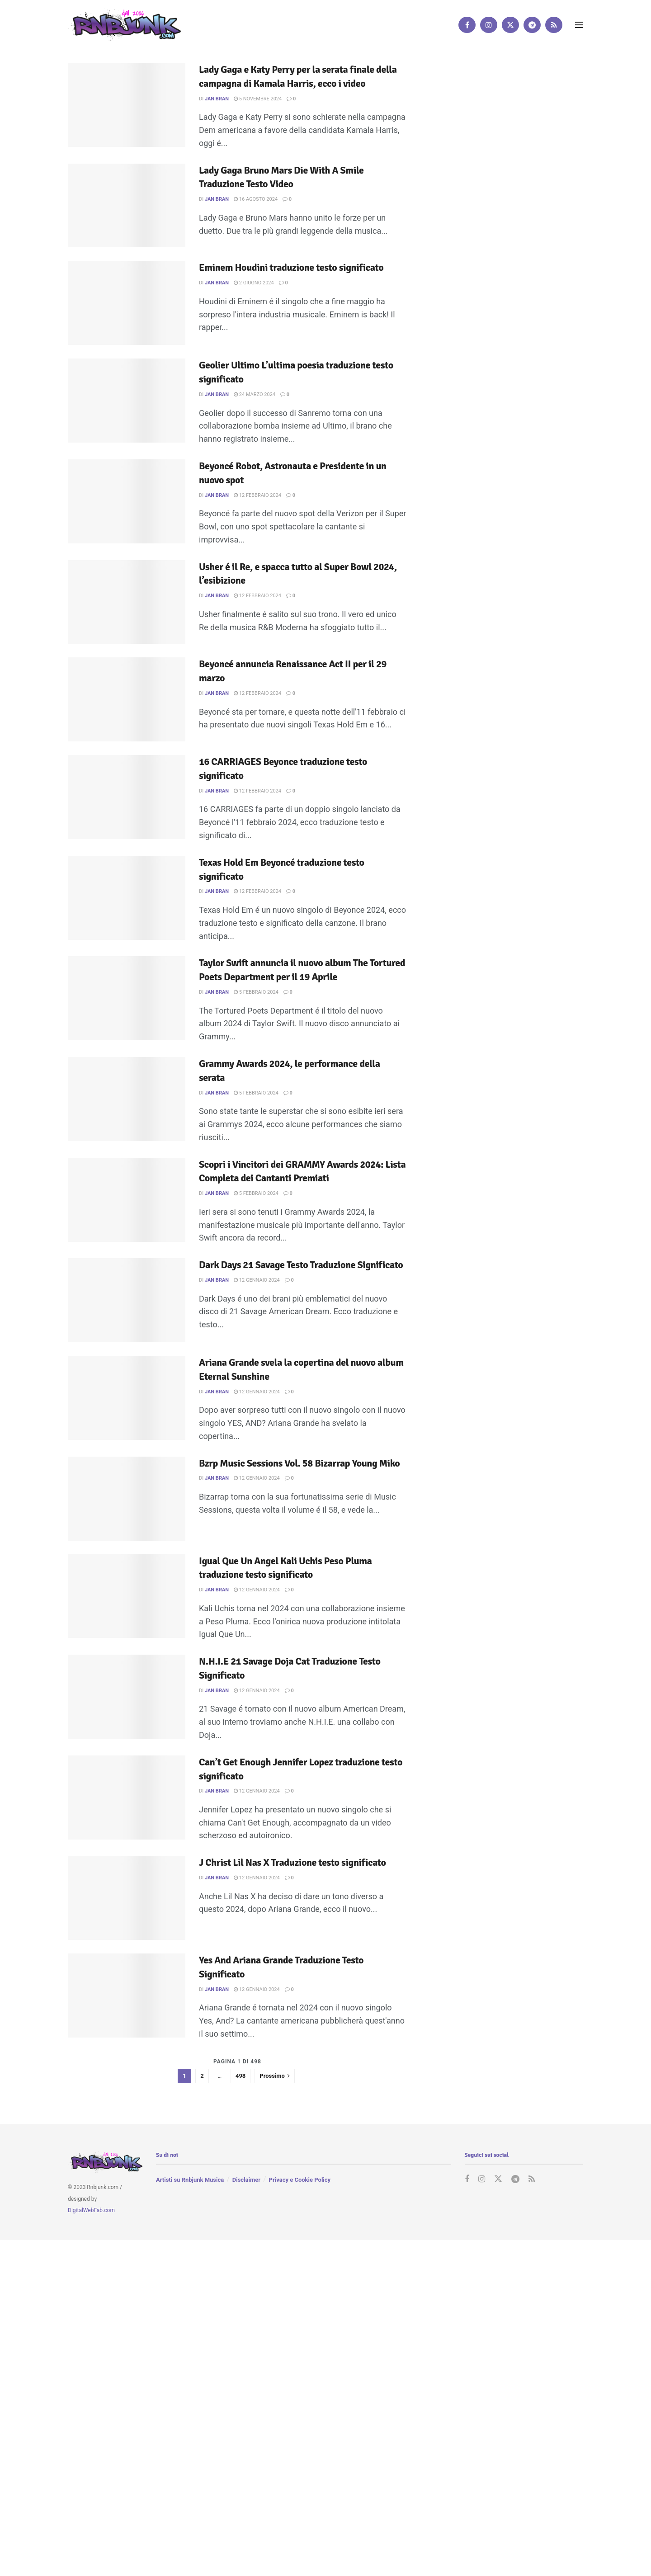 The image size is (651, 2576). I want to click on [Read article: Bzrp Music Sessions Vol. 58 Bizarrap Young Miko], so click(126, 1499).